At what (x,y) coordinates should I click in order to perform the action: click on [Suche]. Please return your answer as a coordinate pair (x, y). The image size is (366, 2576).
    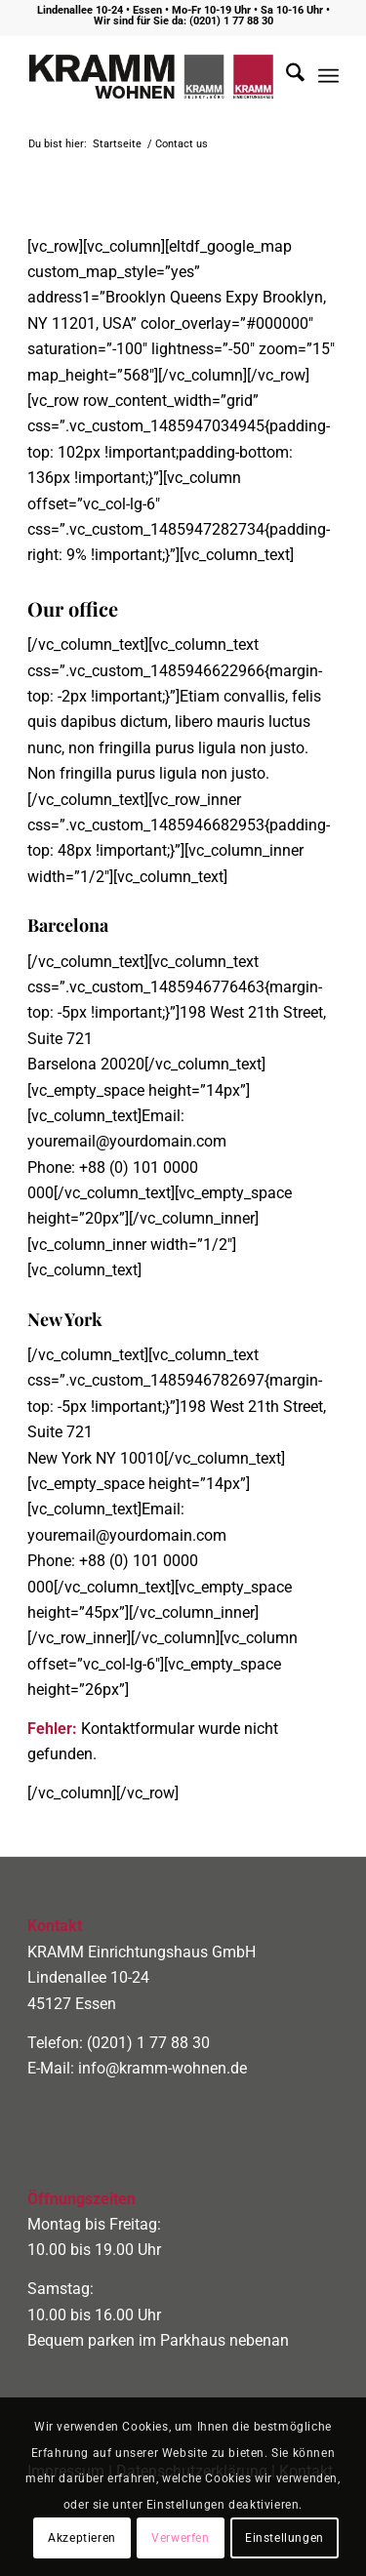
    Looking at the image, I should click on (285, 76).